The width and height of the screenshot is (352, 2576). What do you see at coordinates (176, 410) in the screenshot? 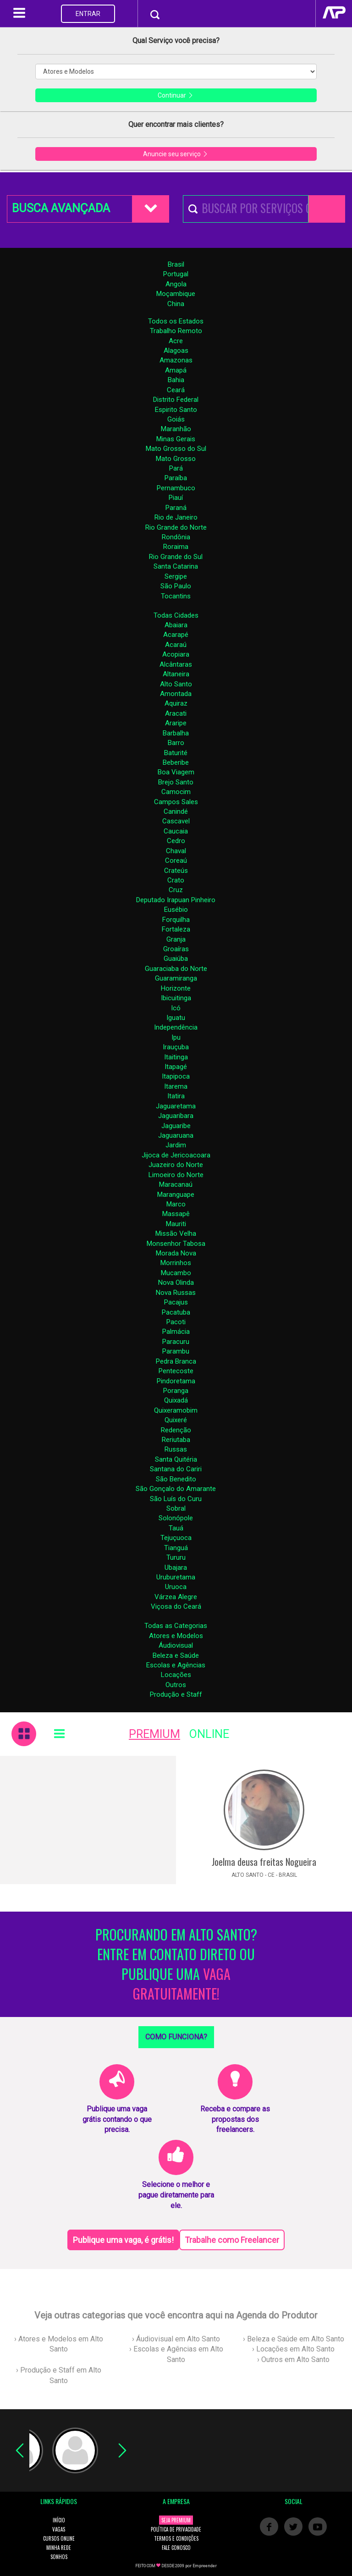
I see `Espirito Santo` at bounding box center [176, 410].